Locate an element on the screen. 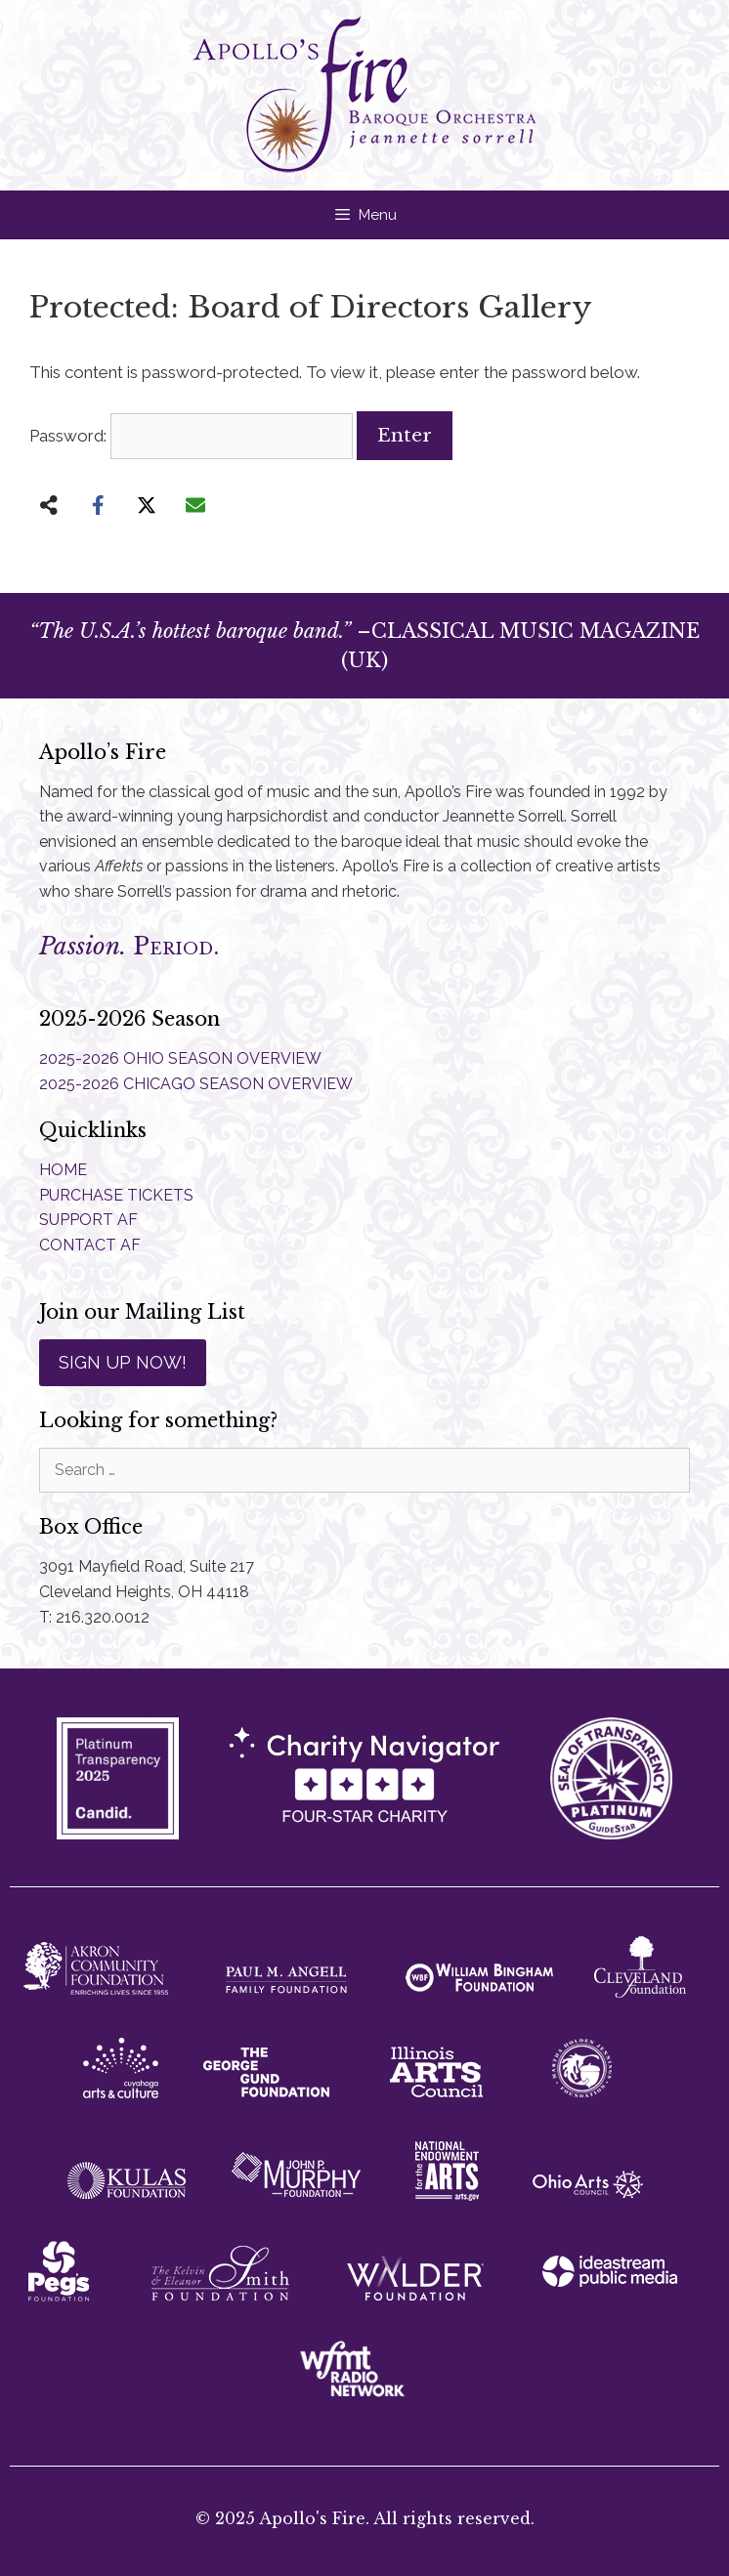  Password: is located at coordinates (191, 435).